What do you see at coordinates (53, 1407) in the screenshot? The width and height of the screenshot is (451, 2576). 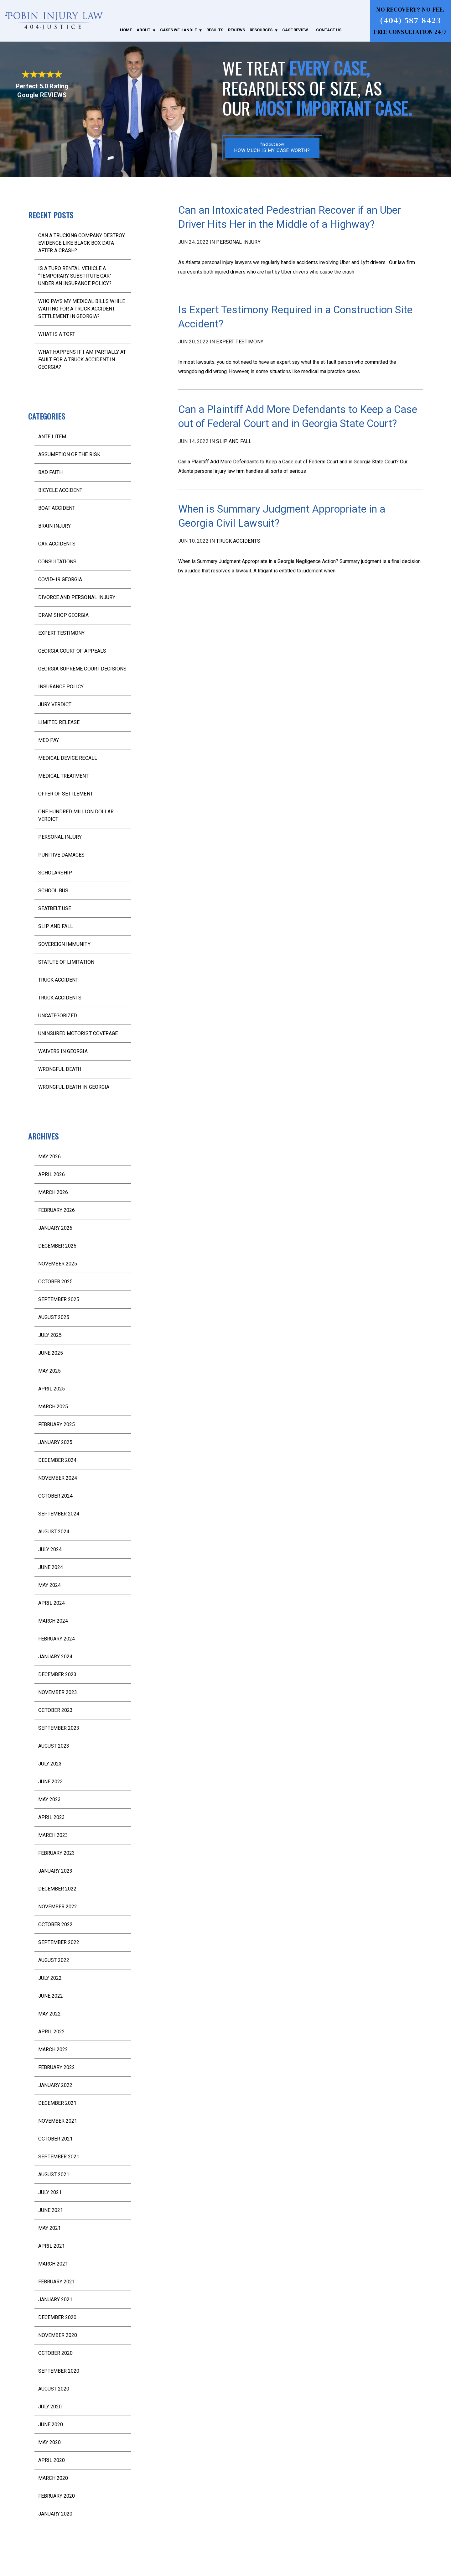 I see `March 2025` at bounding box center [53, 1407].